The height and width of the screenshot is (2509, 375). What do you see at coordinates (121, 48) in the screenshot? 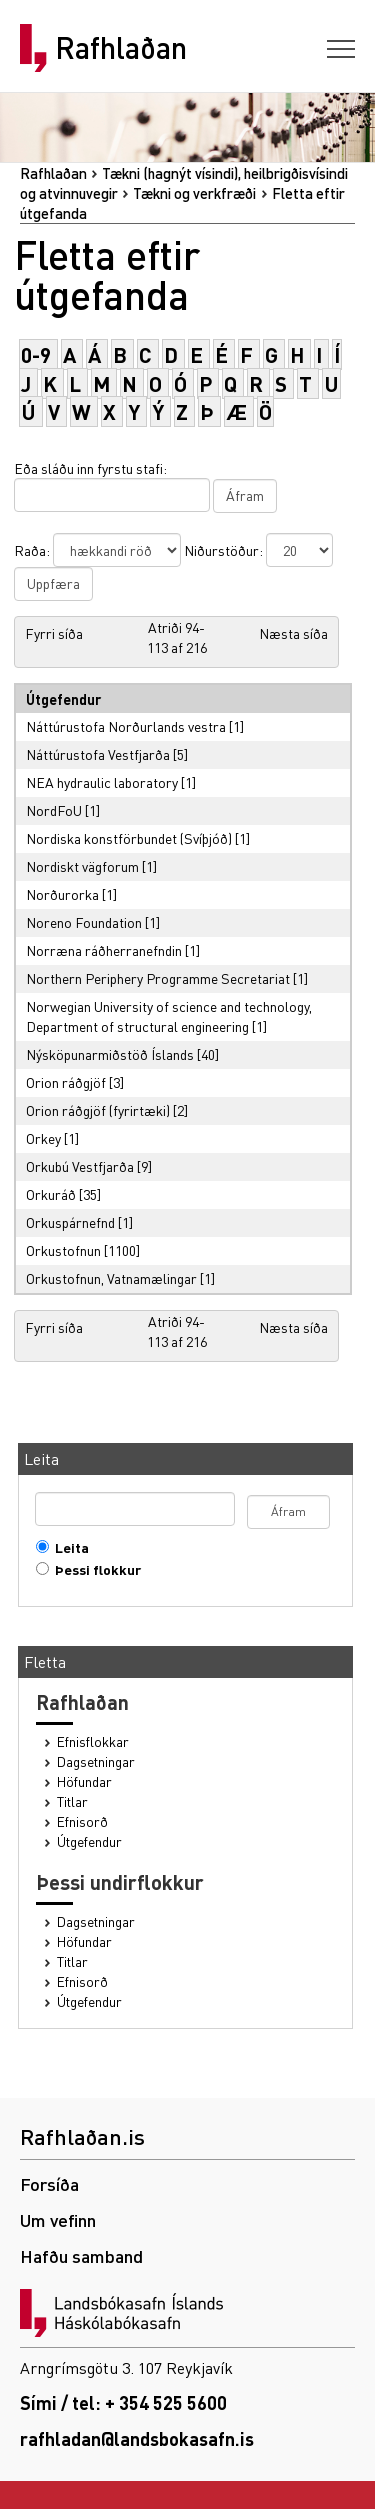
I see `Rafhlaðan` at bounding box center [121, 48].